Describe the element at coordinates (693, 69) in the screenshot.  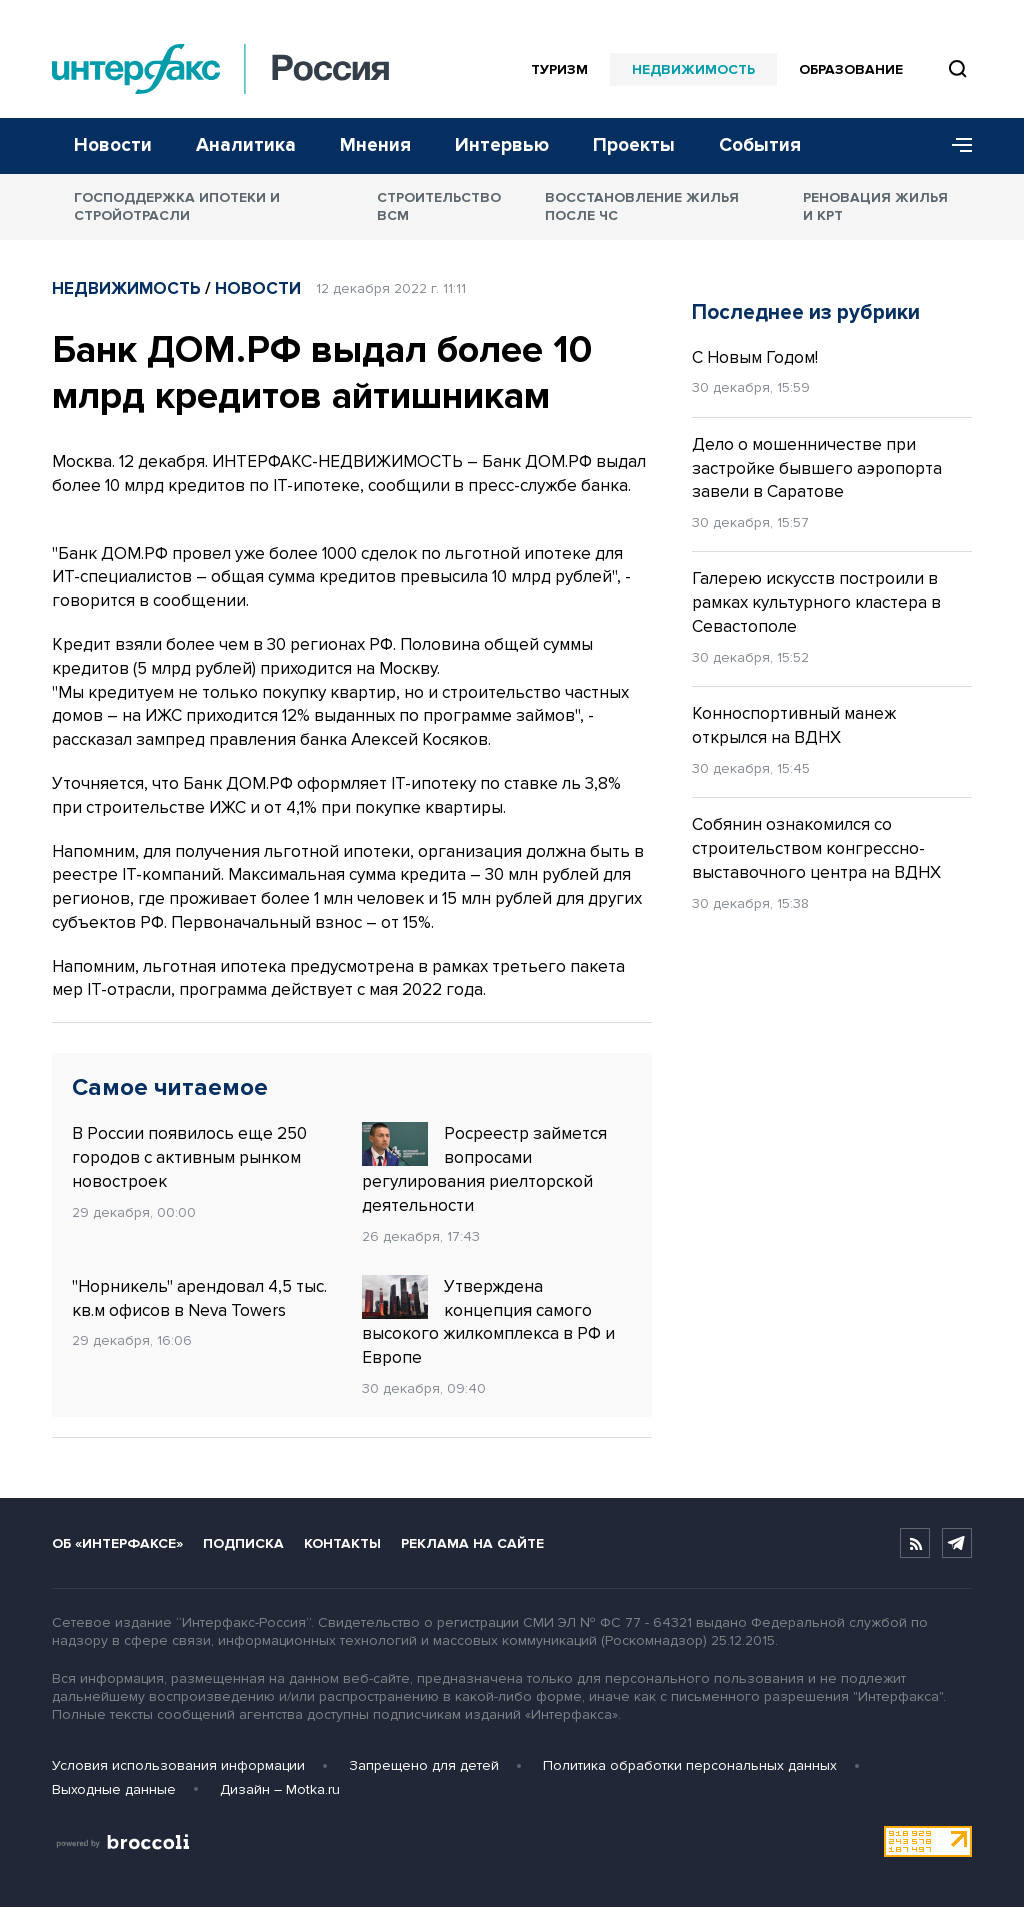
I see `Недвижимость` at that location.